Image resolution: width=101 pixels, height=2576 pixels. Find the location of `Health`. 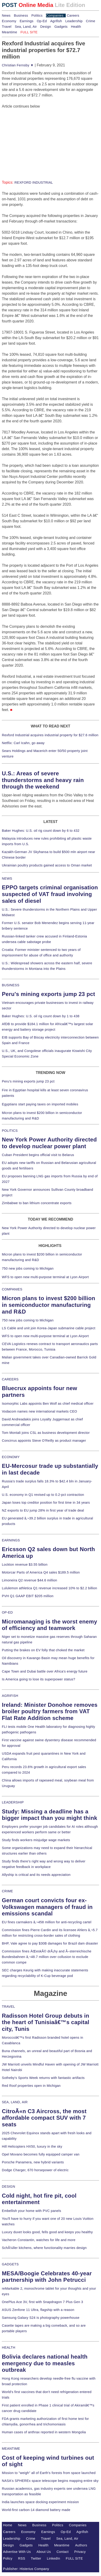

Health is located at coordinates (76, 26).